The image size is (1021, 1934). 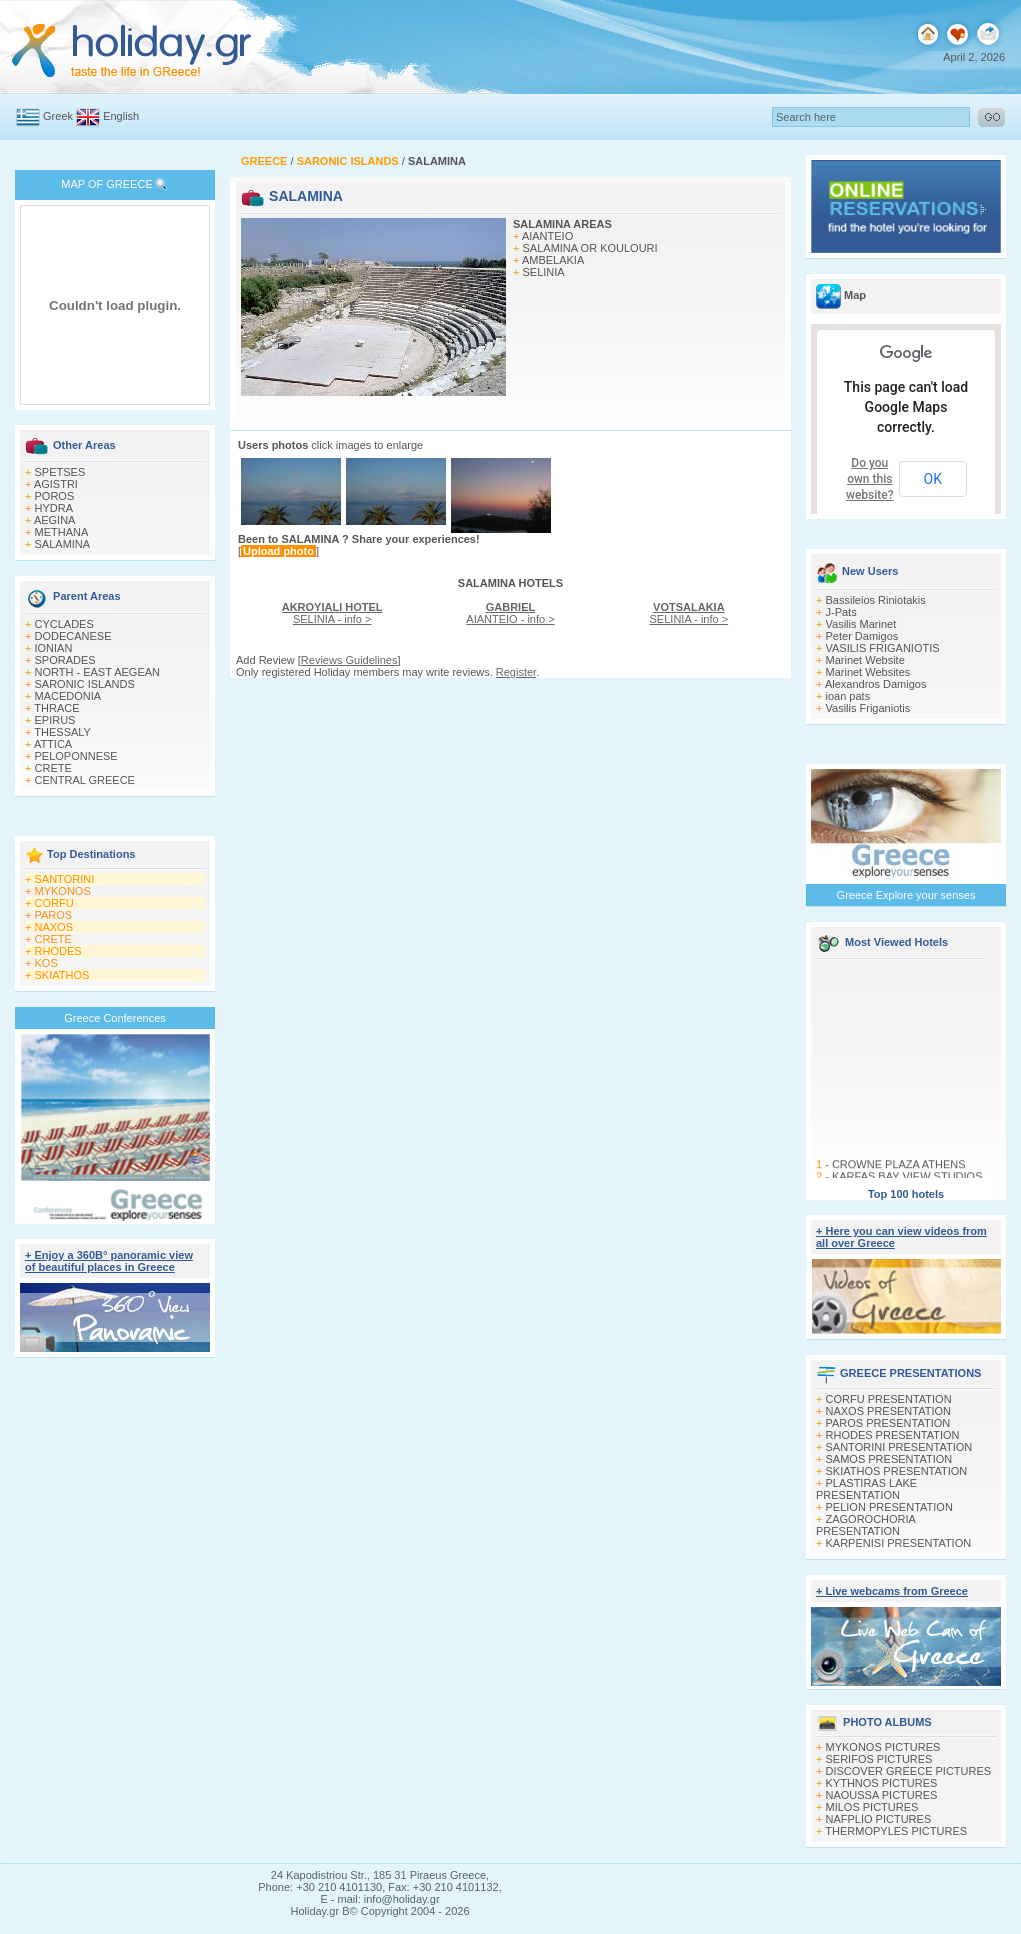 What do you see at coordinates (63, 544) in the screenshot?
I see `SALAMINA` at bounding box center [63, 544].